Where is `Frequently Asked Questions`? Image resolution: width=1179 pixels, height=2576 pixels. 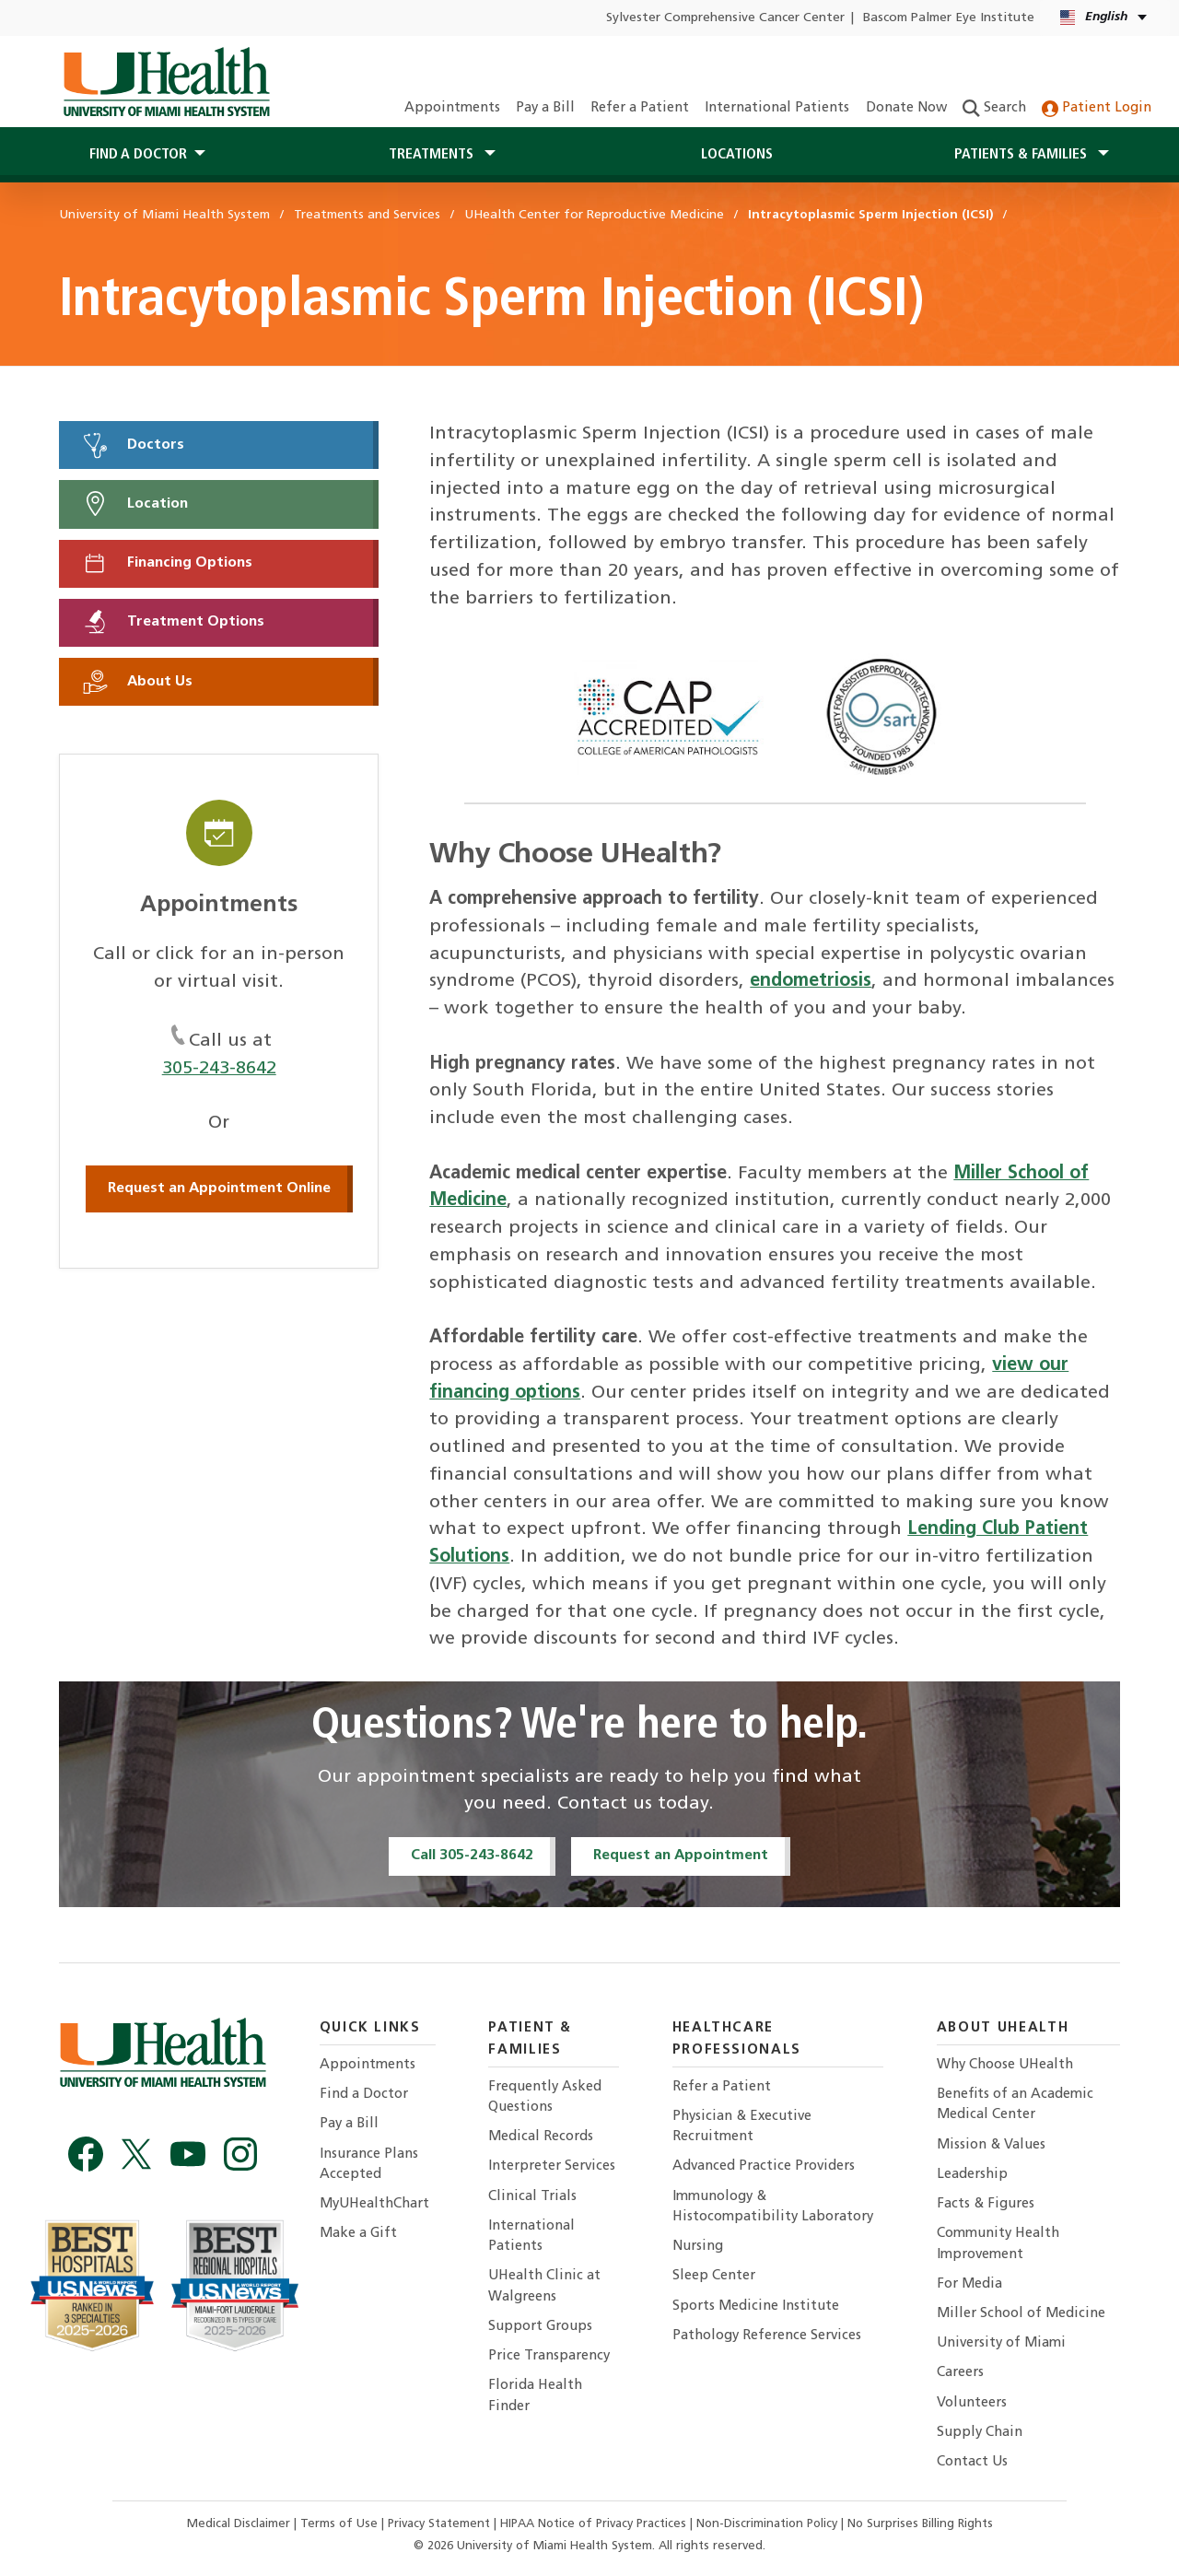
Frequently Asked Questions is located at coordinates (544, 2097).